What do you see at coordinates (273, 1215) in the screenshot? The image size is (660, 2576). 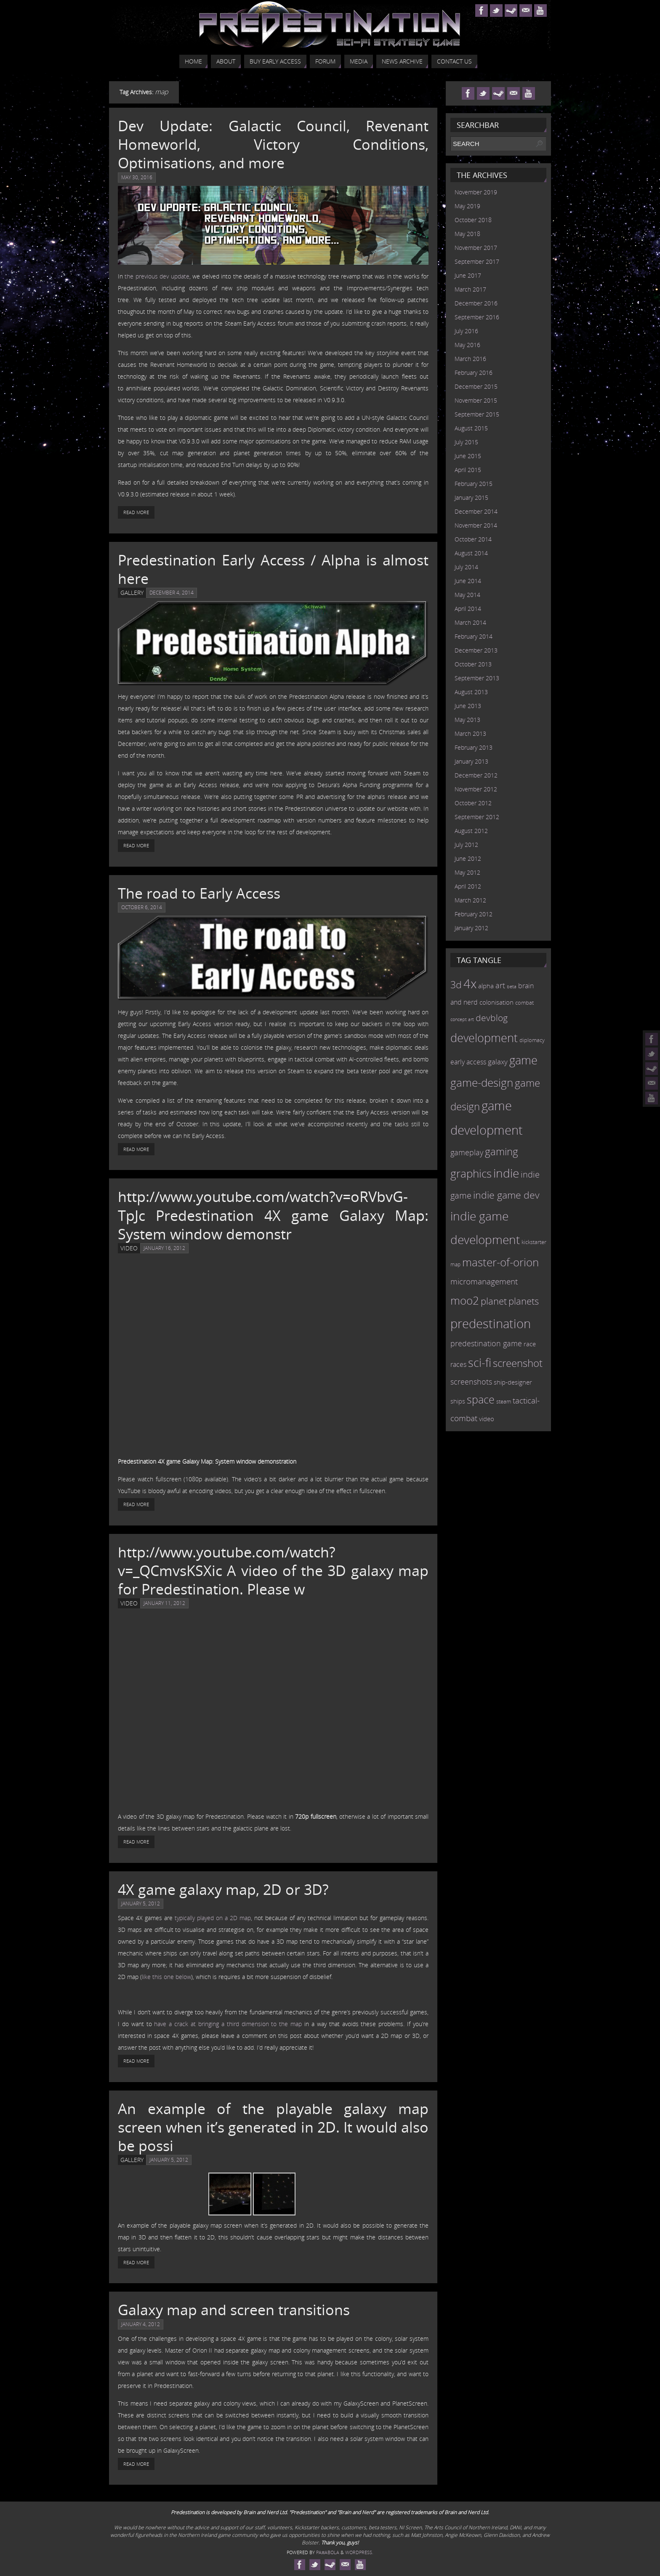 I see `http://www.youtube.com/watch?v=oRVbvG-TpJc Predestination 4X game Galaxy Map: System window demonstr` at bounding box center [273, 1215].